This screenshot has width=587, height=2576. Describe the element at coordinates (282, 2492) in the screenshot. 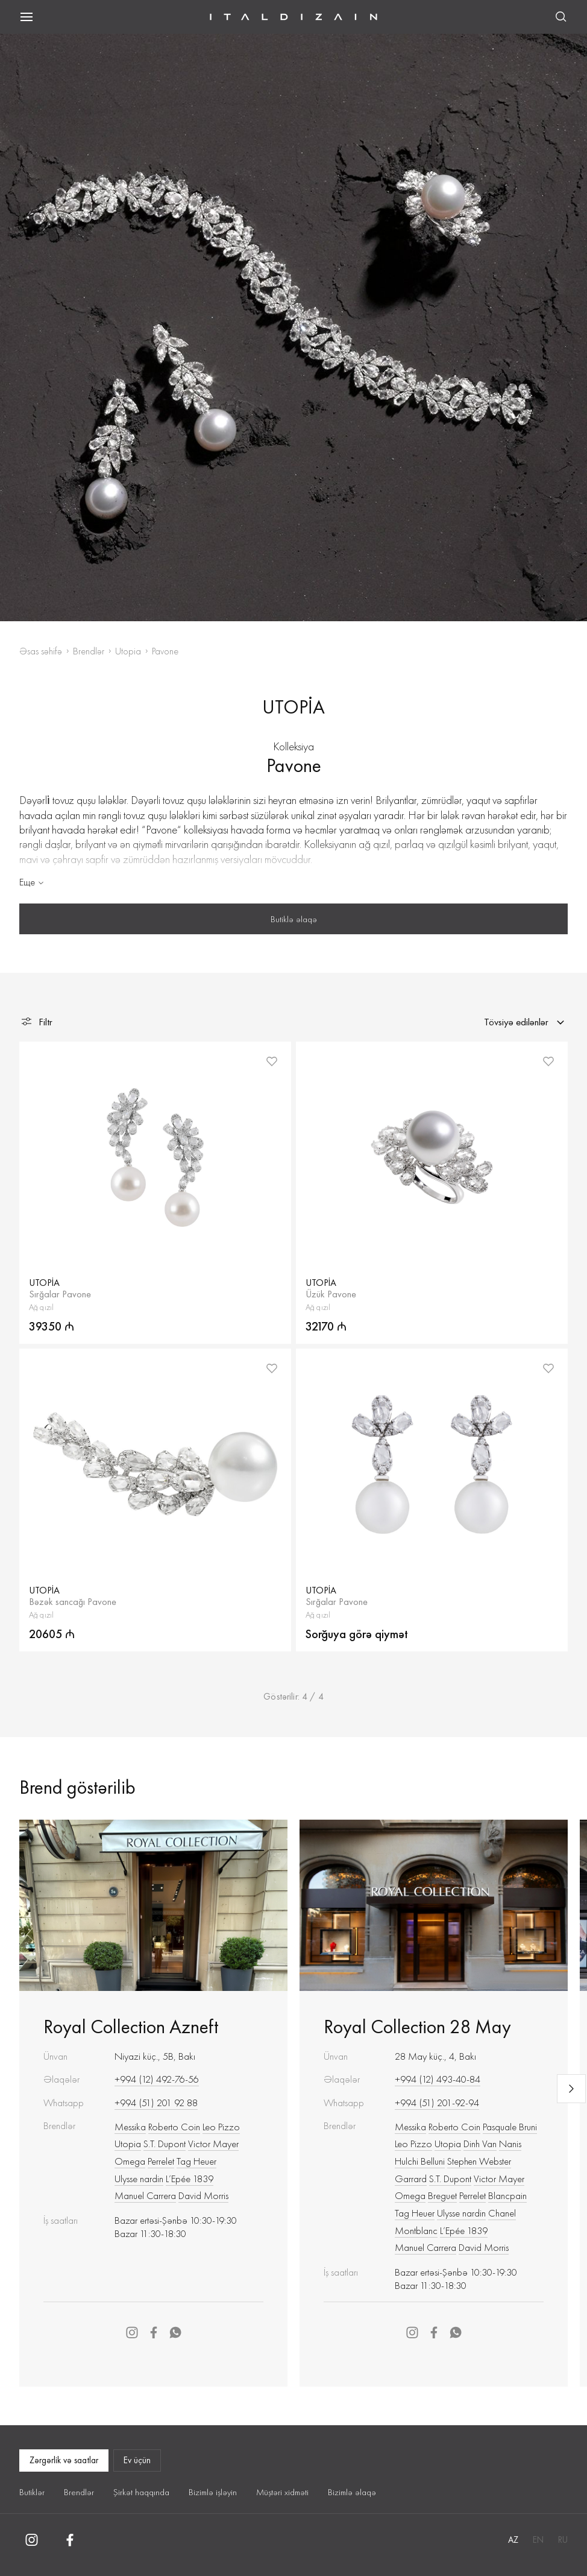

I see `Müştəri xidməti` at that location.